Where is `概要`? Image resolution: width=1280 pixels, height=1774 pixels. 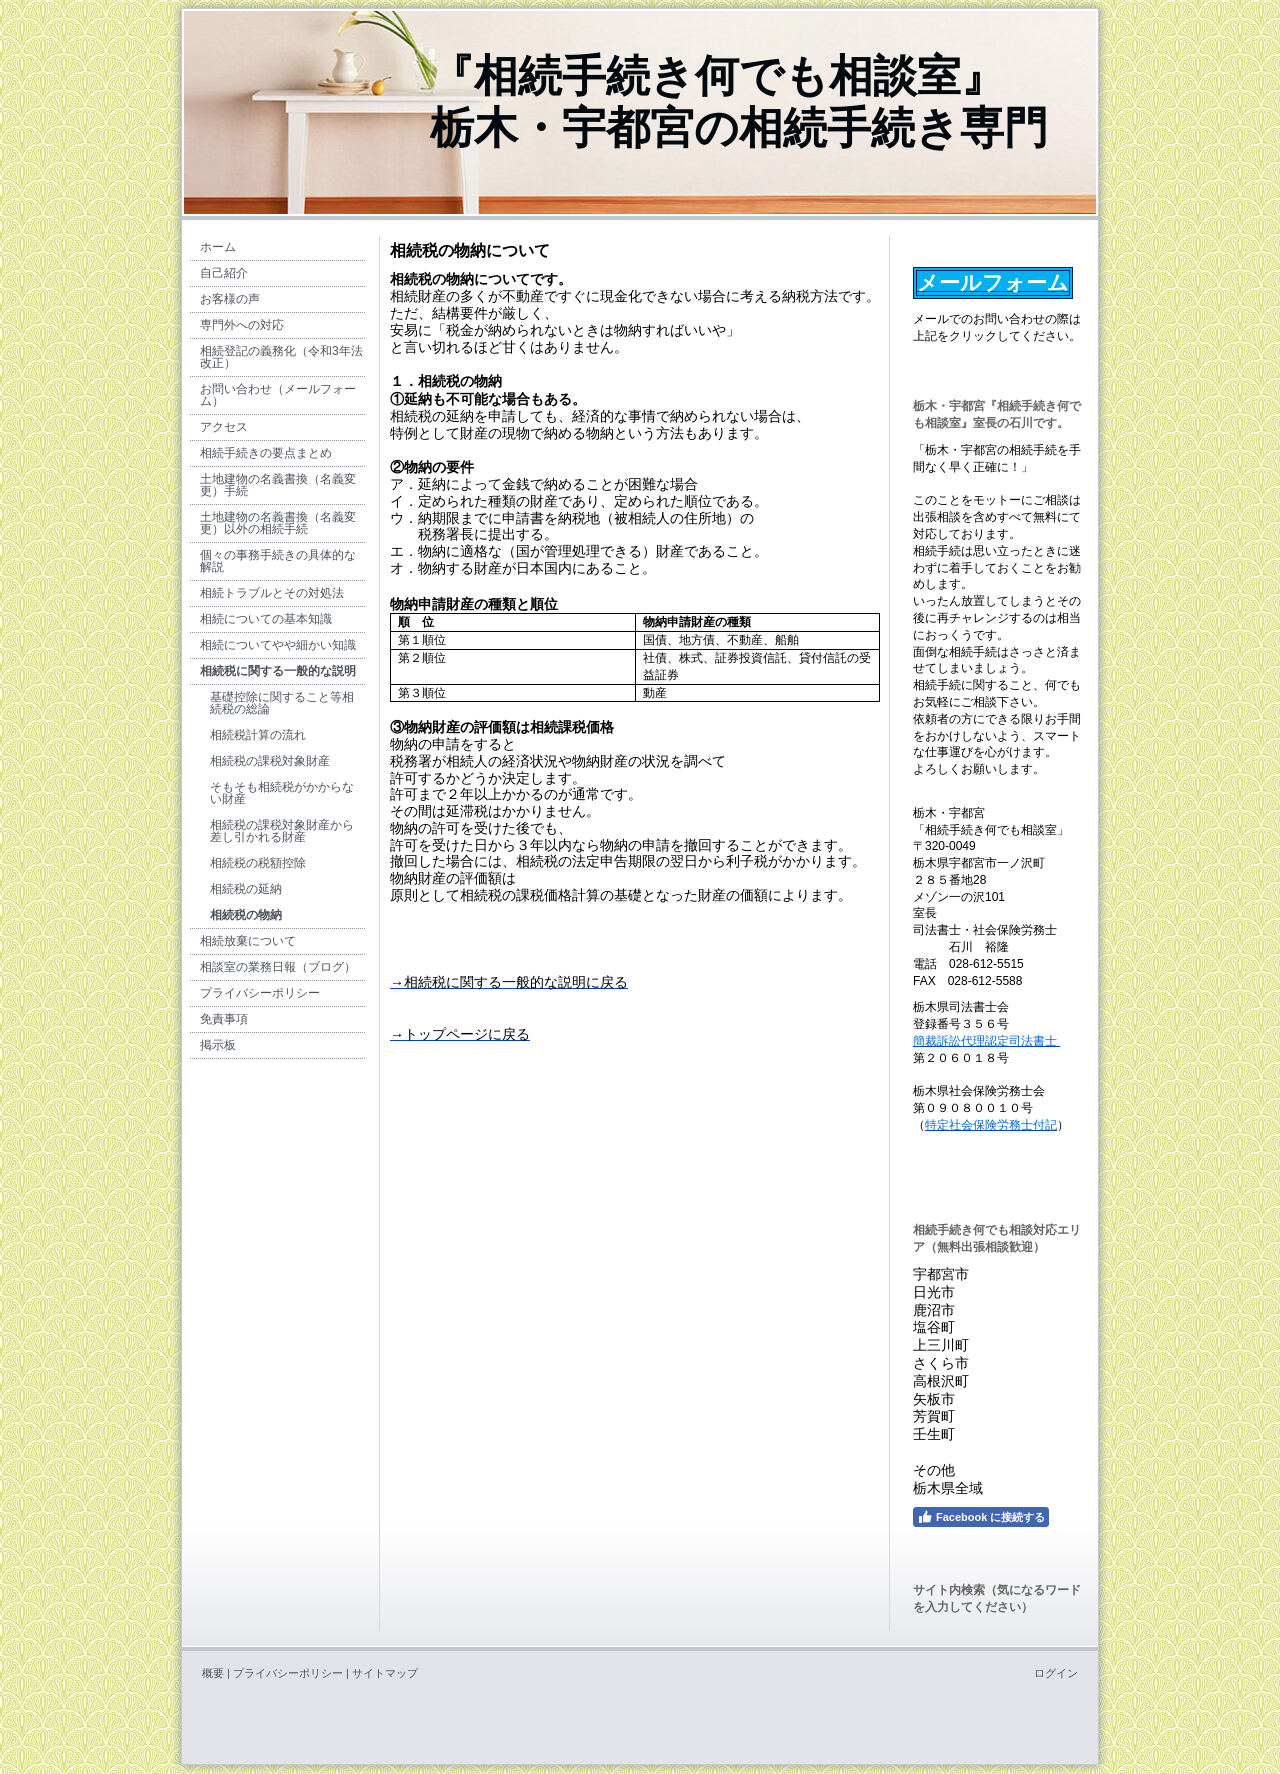
概要 is located at coordinates (213, 1673).